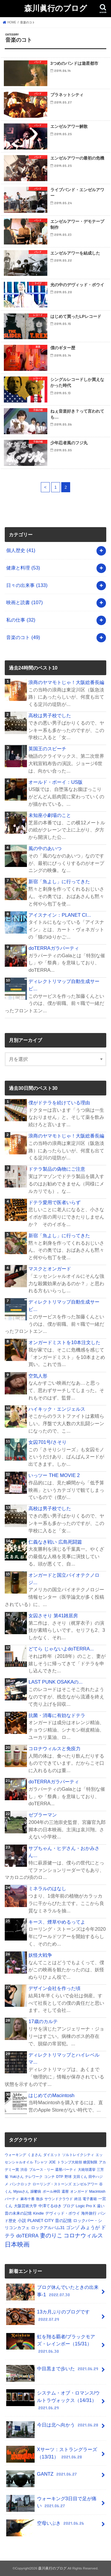 The height and width of the screenshot is (2576, 111). What do you see at coordinates (78, 2155) in the screenshot?
I see `ソルトレイクシティ` at bounding box center [78, 2155].